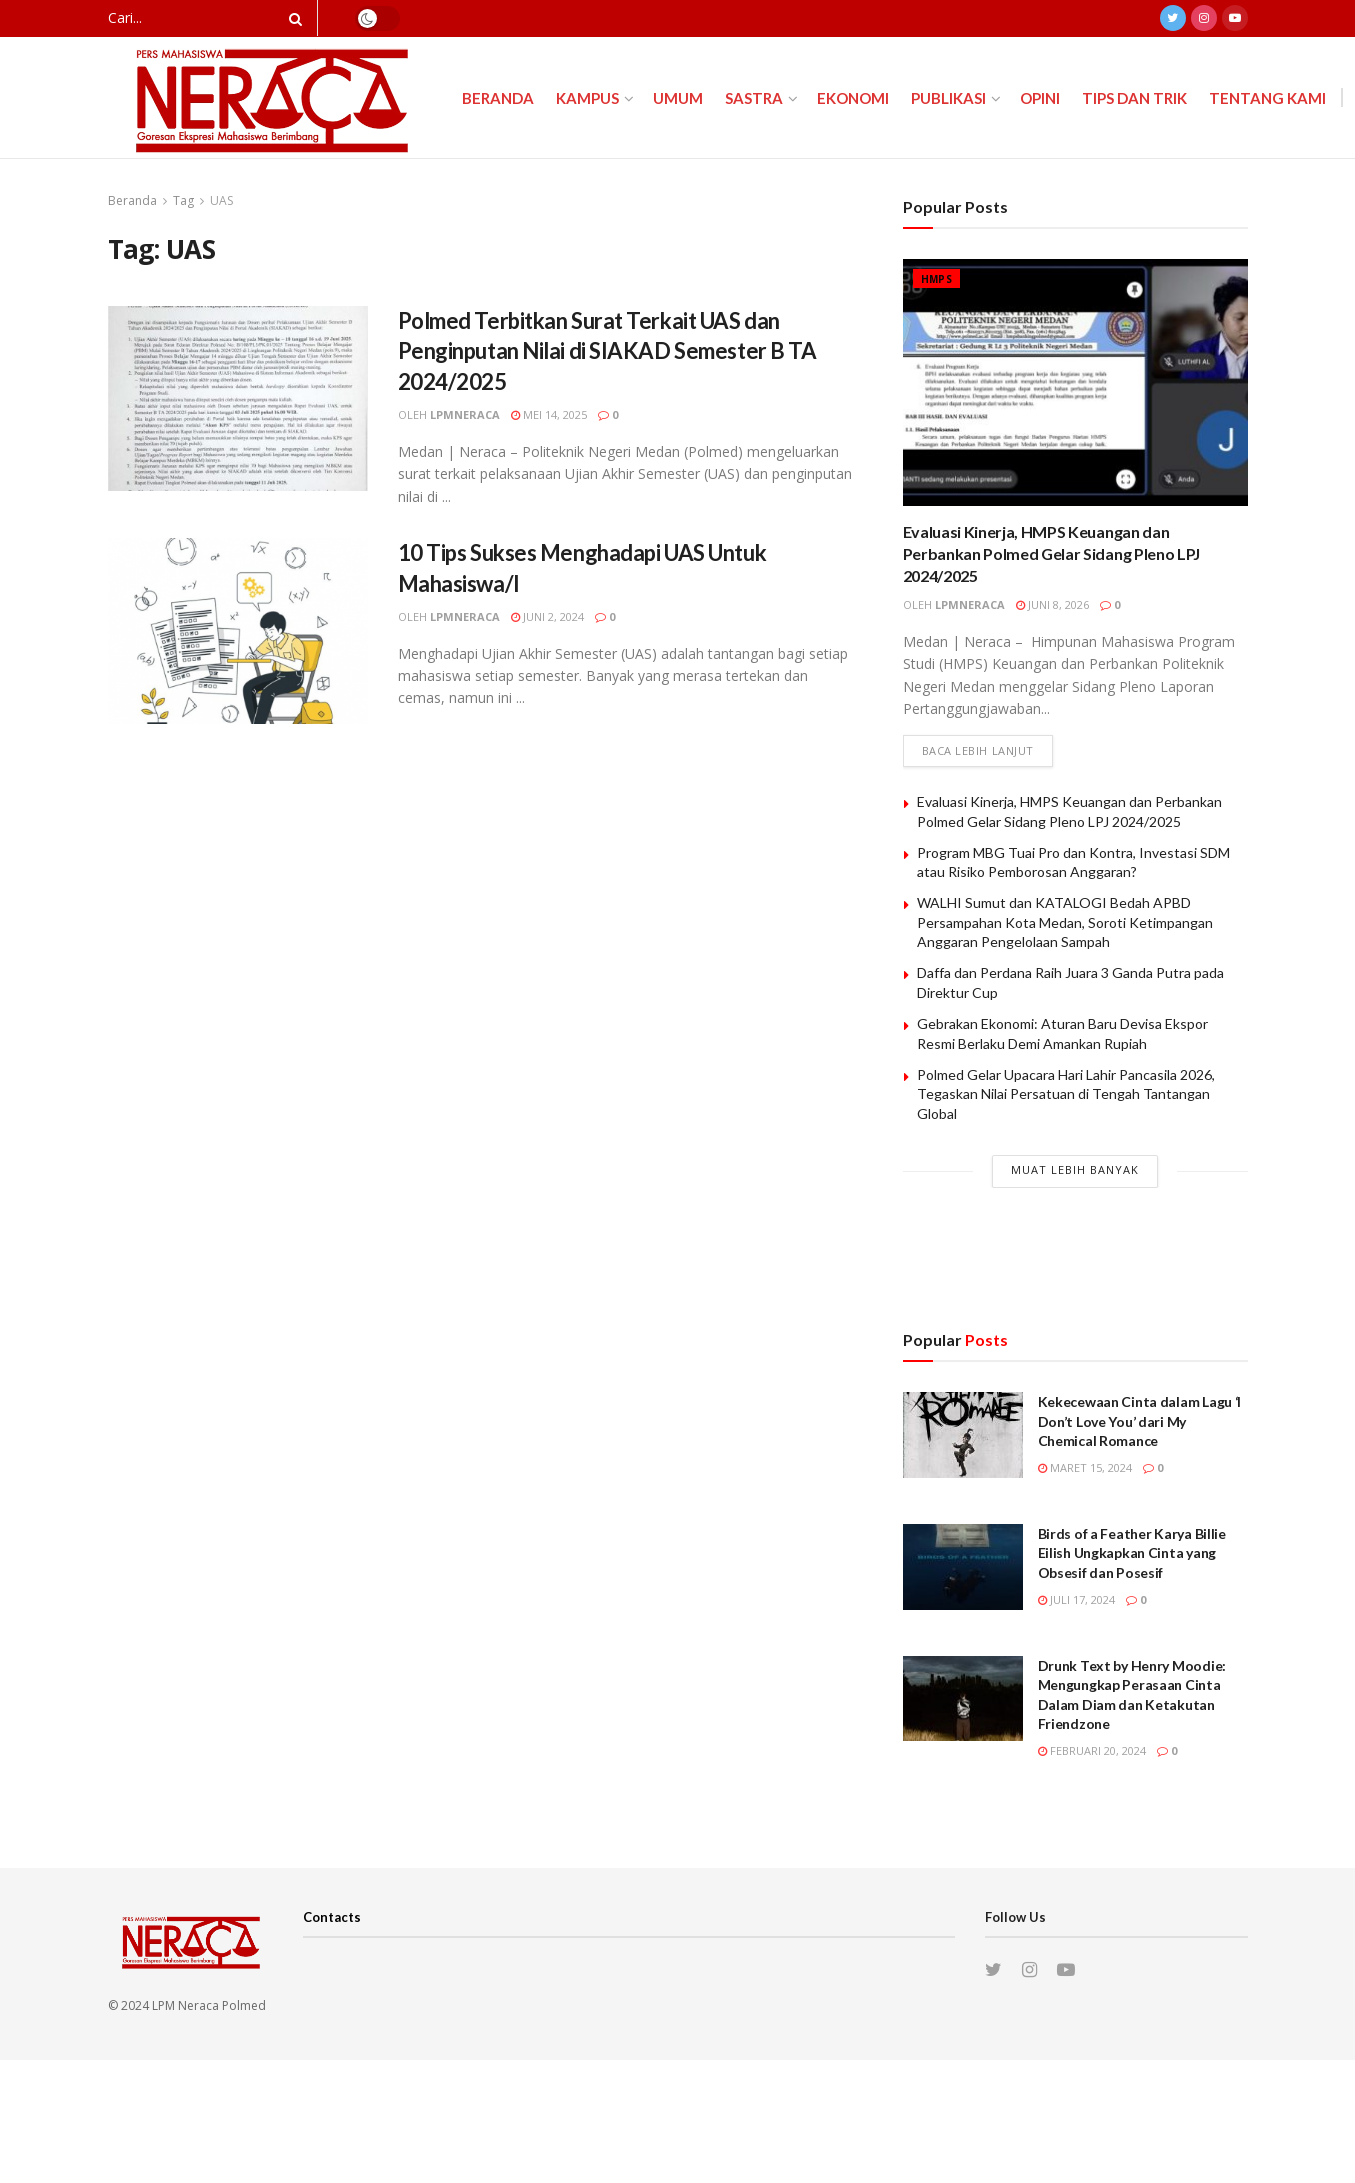 This screenshot has height=2183, width=1355. What do you see at coordinates (1092, 1750) in the screenshot?
I see `Februari 20, 2024` at bounding box center [1092, 1750].